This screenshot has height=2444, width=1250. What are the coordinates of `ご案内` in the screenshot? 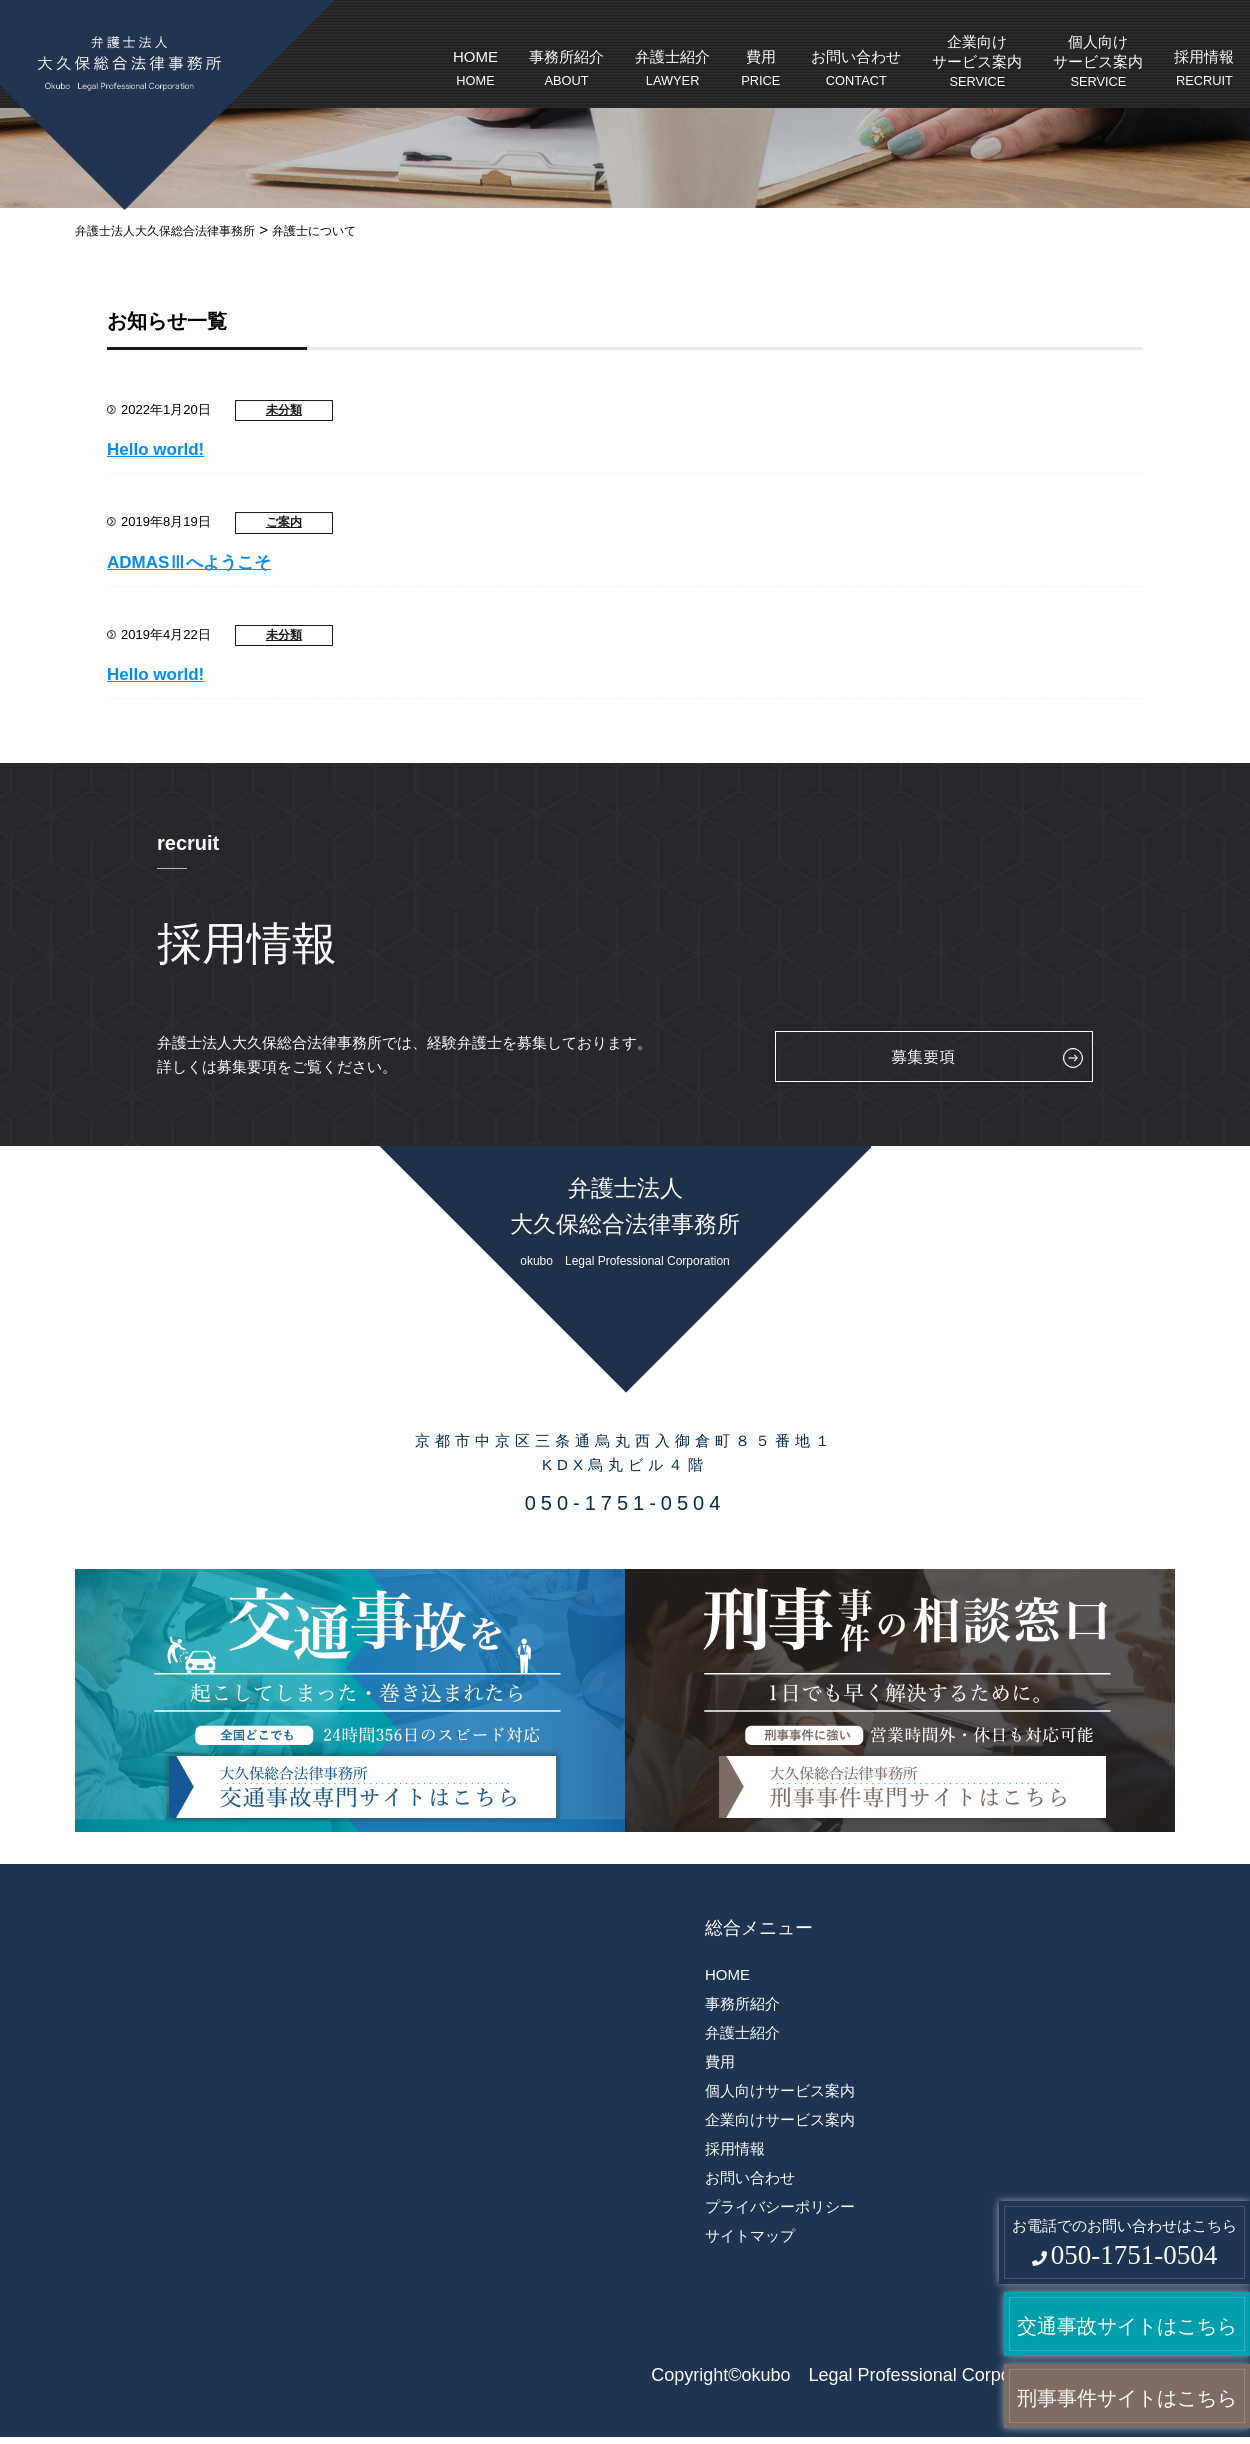 It's located at (284, 522).